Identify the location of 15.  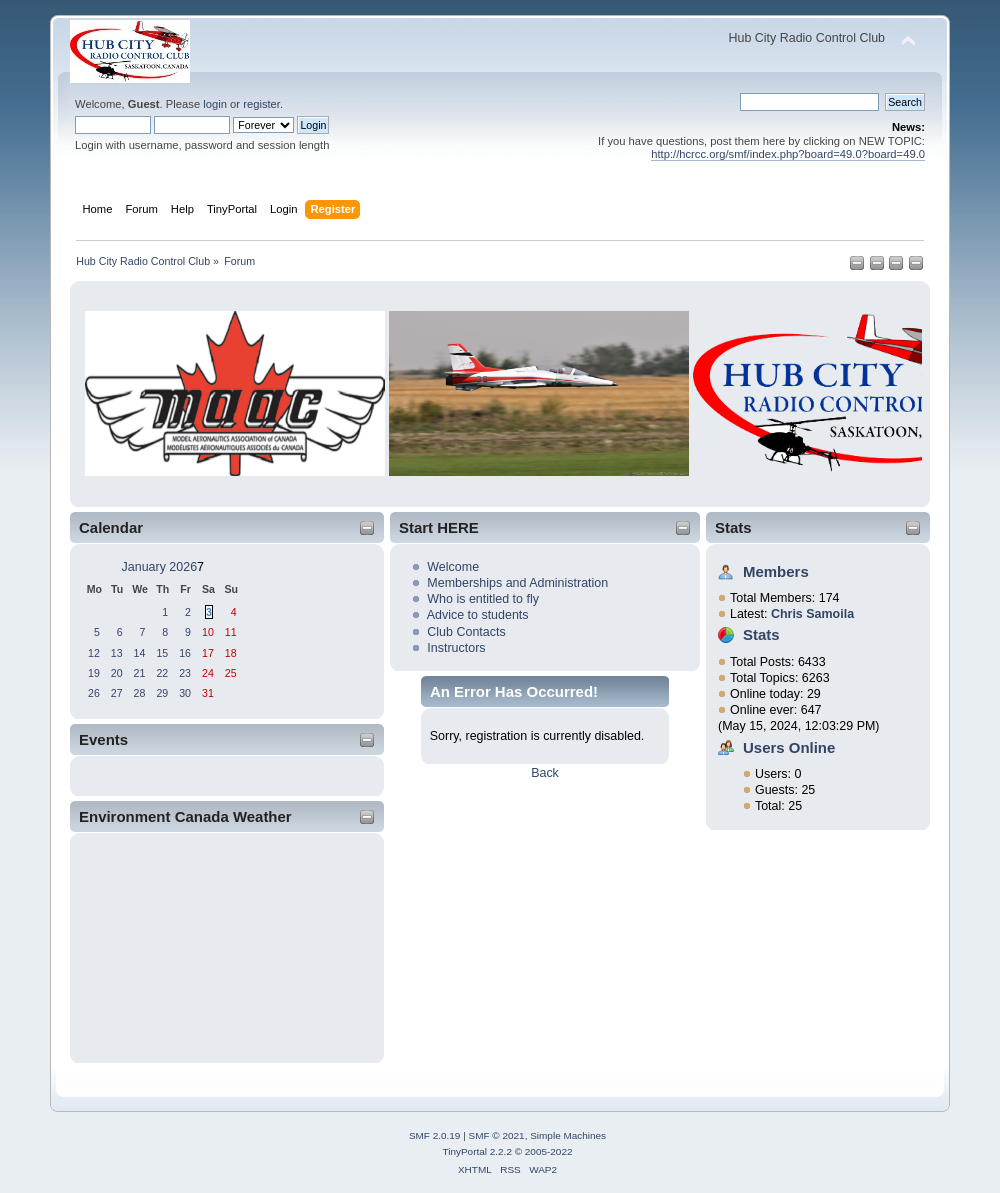
(162, 653).